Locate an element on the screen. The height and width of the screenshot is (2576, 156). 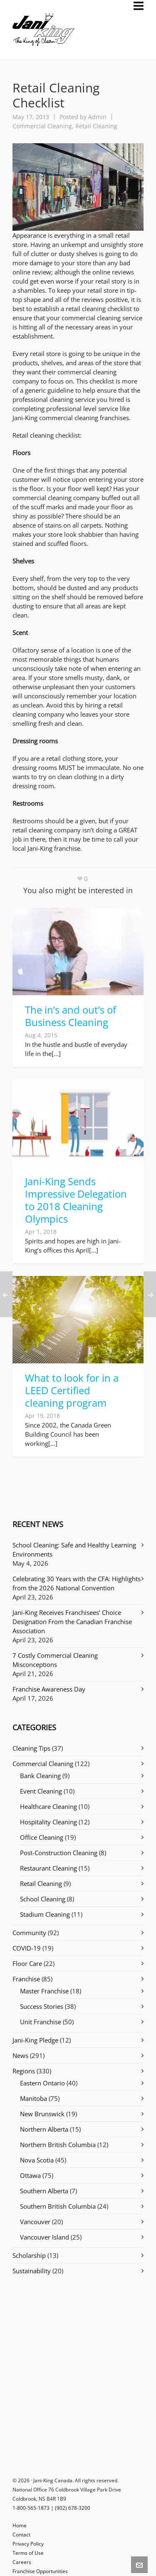
Contact is located at coordinates (21, 2534).